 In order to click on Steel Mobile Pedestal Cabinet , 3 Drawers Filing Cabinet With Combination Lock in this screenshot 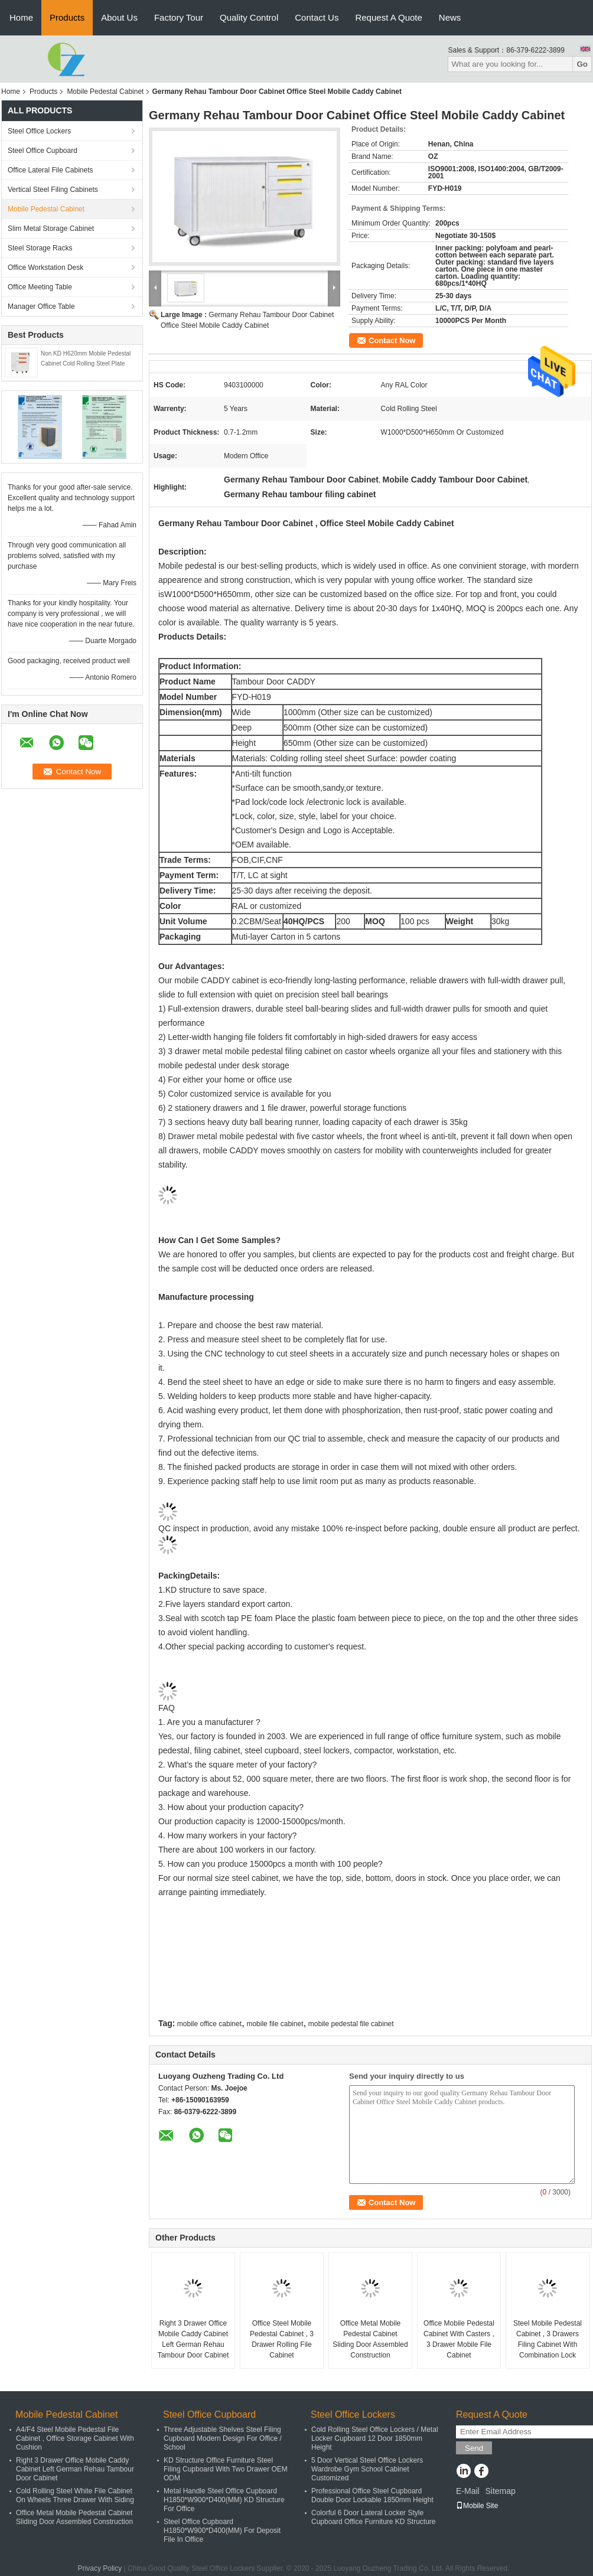, I will do `click(547, 2339)`.